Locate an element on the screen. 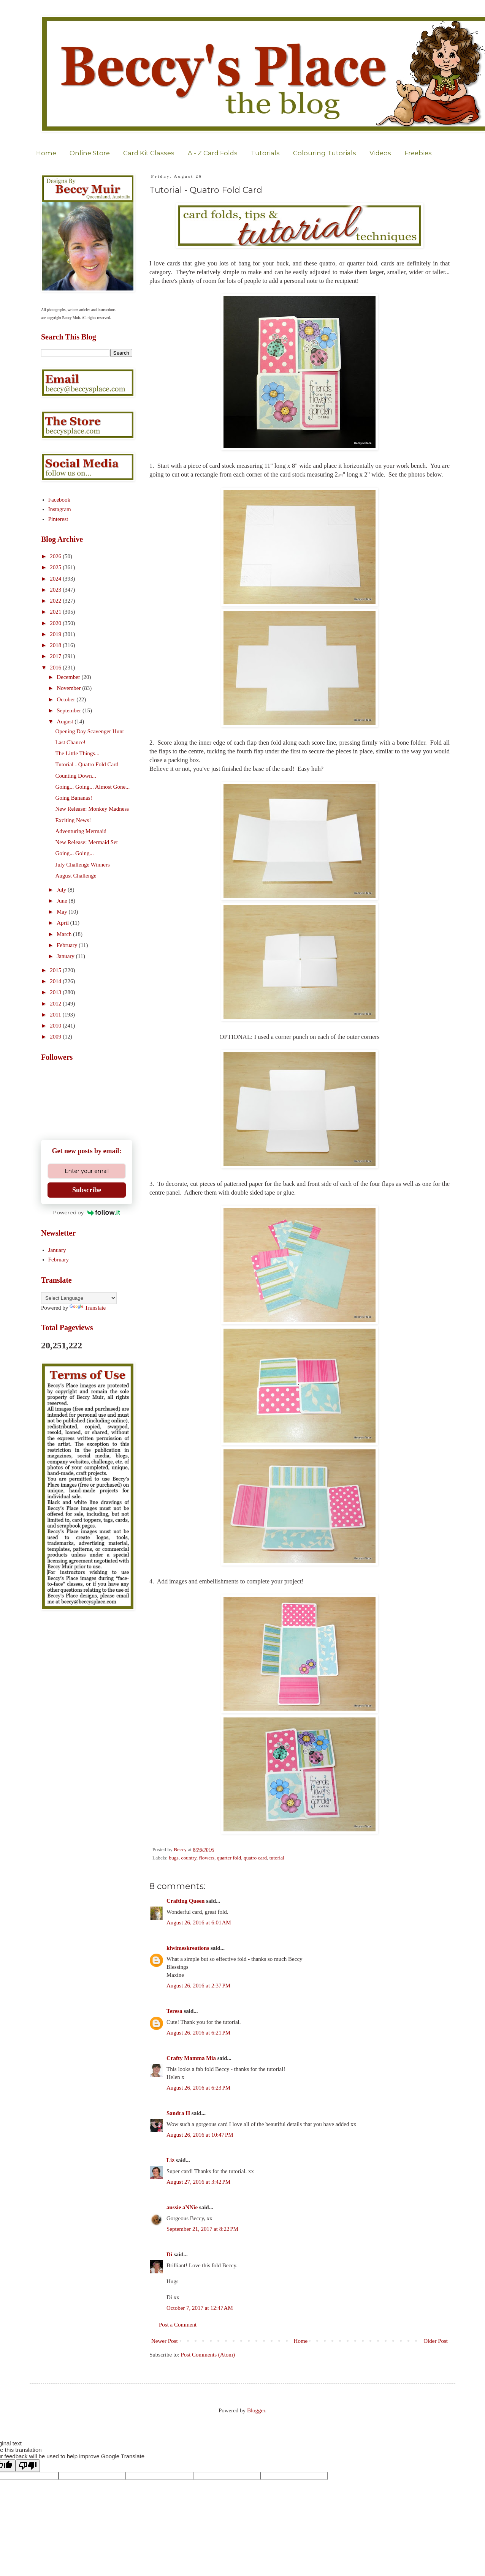 The width and height of the screenshot is (485, 2576). Post a Comment is located at coordinates (178, 2325).